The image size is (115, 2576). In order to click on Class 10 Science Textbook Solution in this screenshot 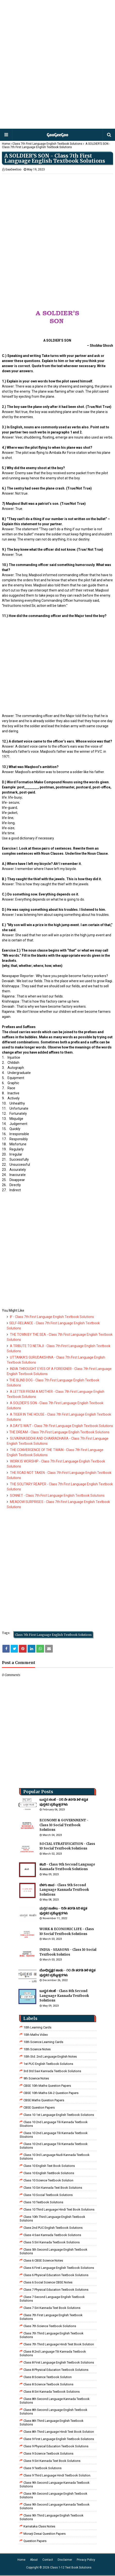, I will do `click(48, 2180)`.